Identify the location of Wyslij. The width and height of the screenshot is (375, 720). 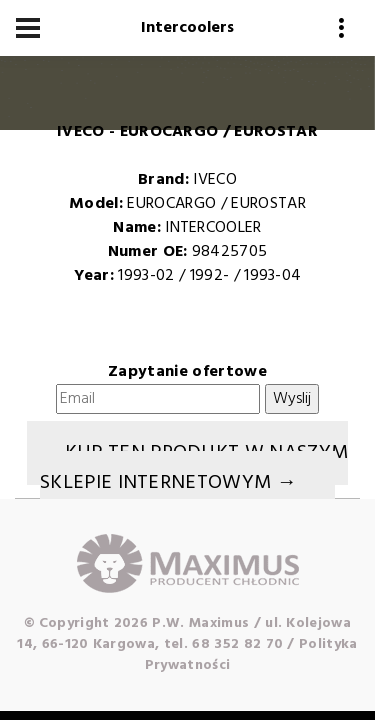
(292, 399).